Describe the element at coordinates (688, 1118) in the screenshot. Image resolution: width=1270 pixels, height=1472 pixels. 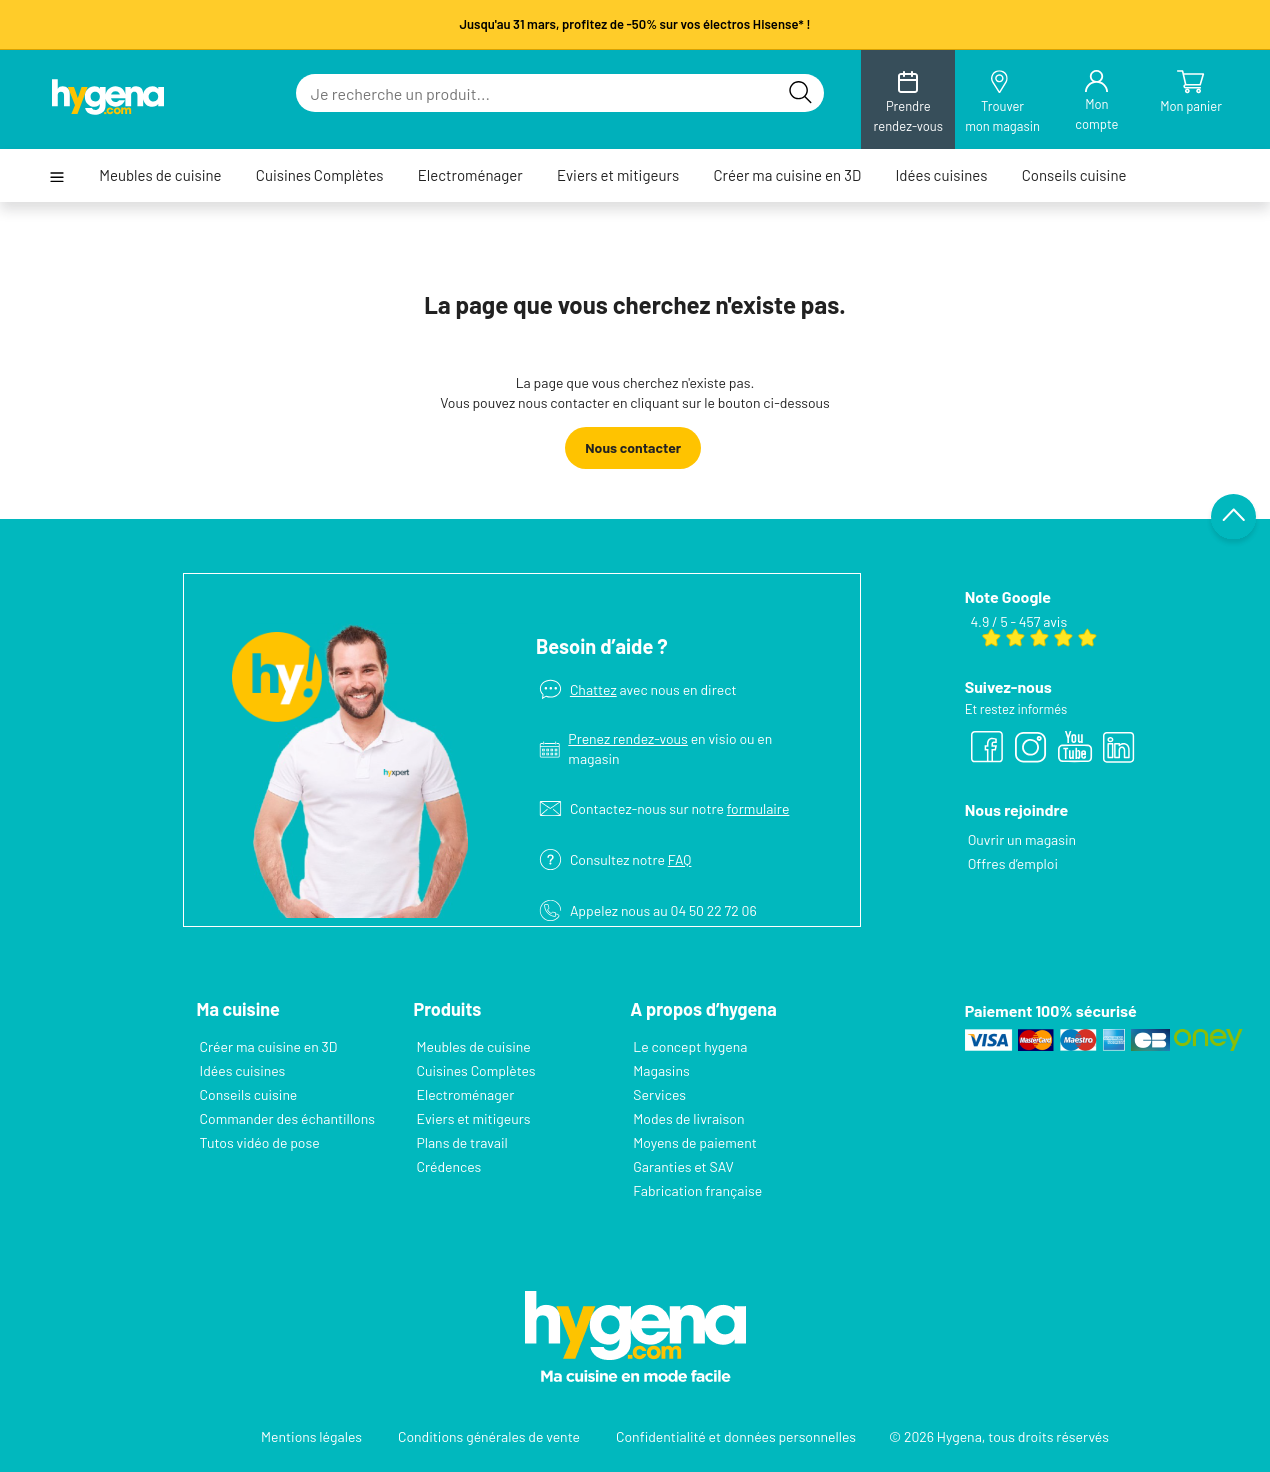
I see `Modes de livraison` at that location.